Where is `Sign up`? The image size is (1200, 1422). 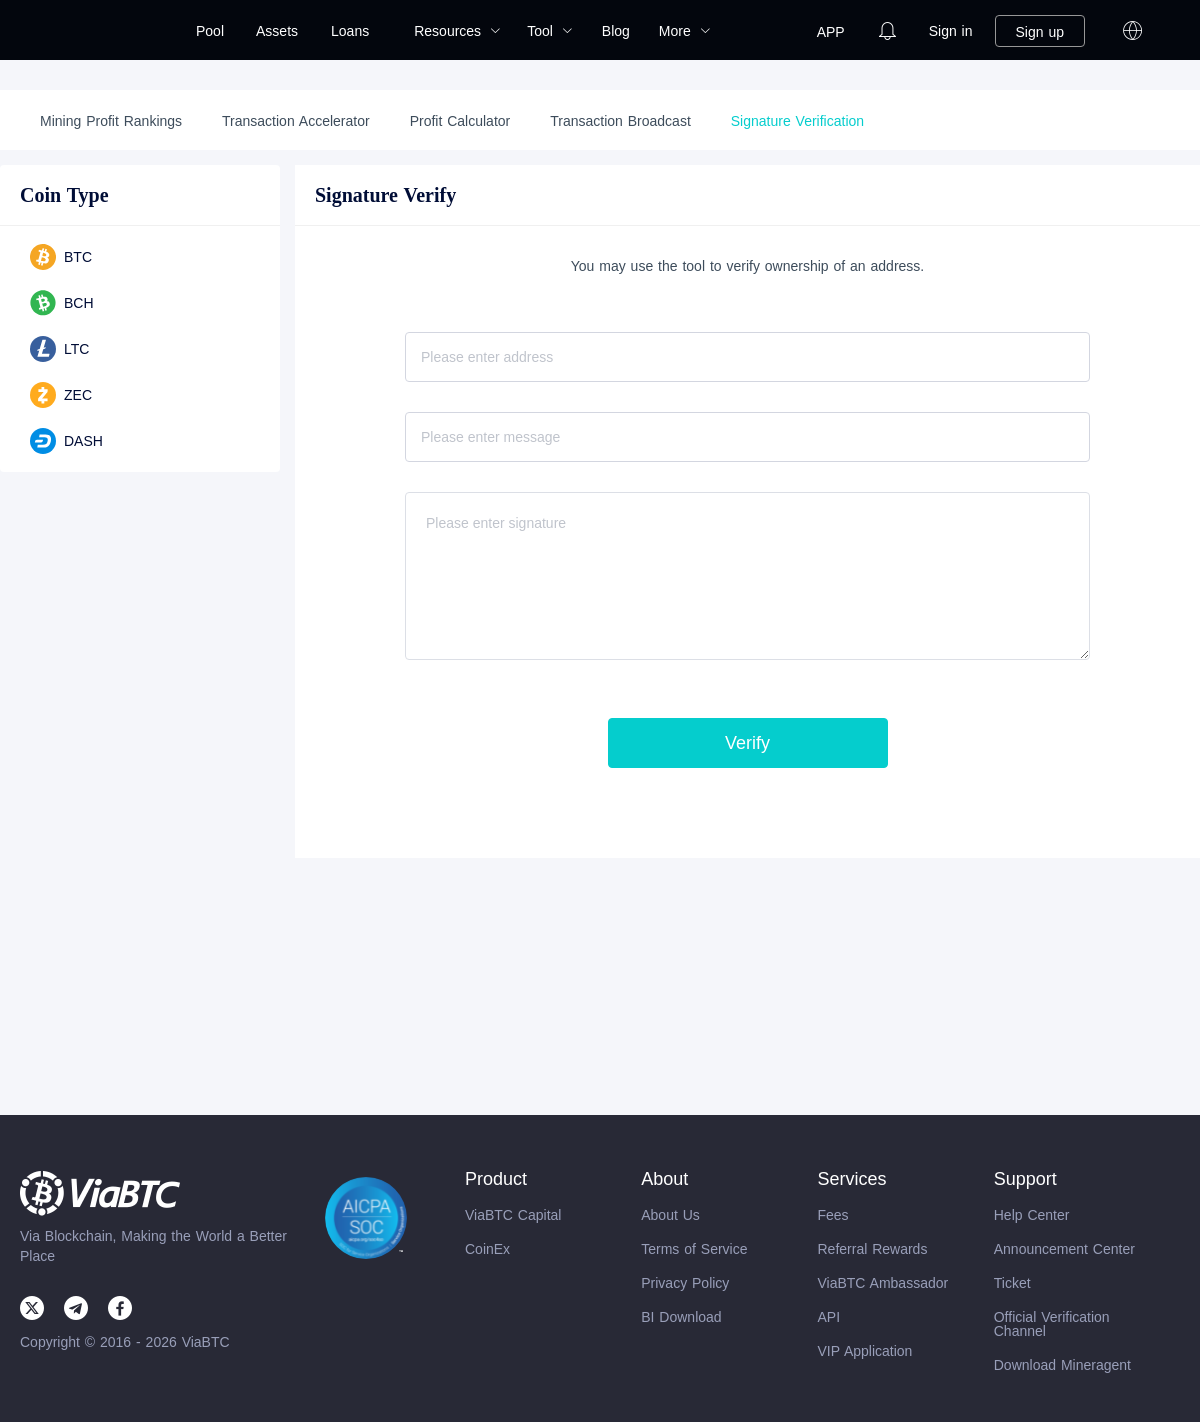 Sign up is located at coordinates (1040, 32).